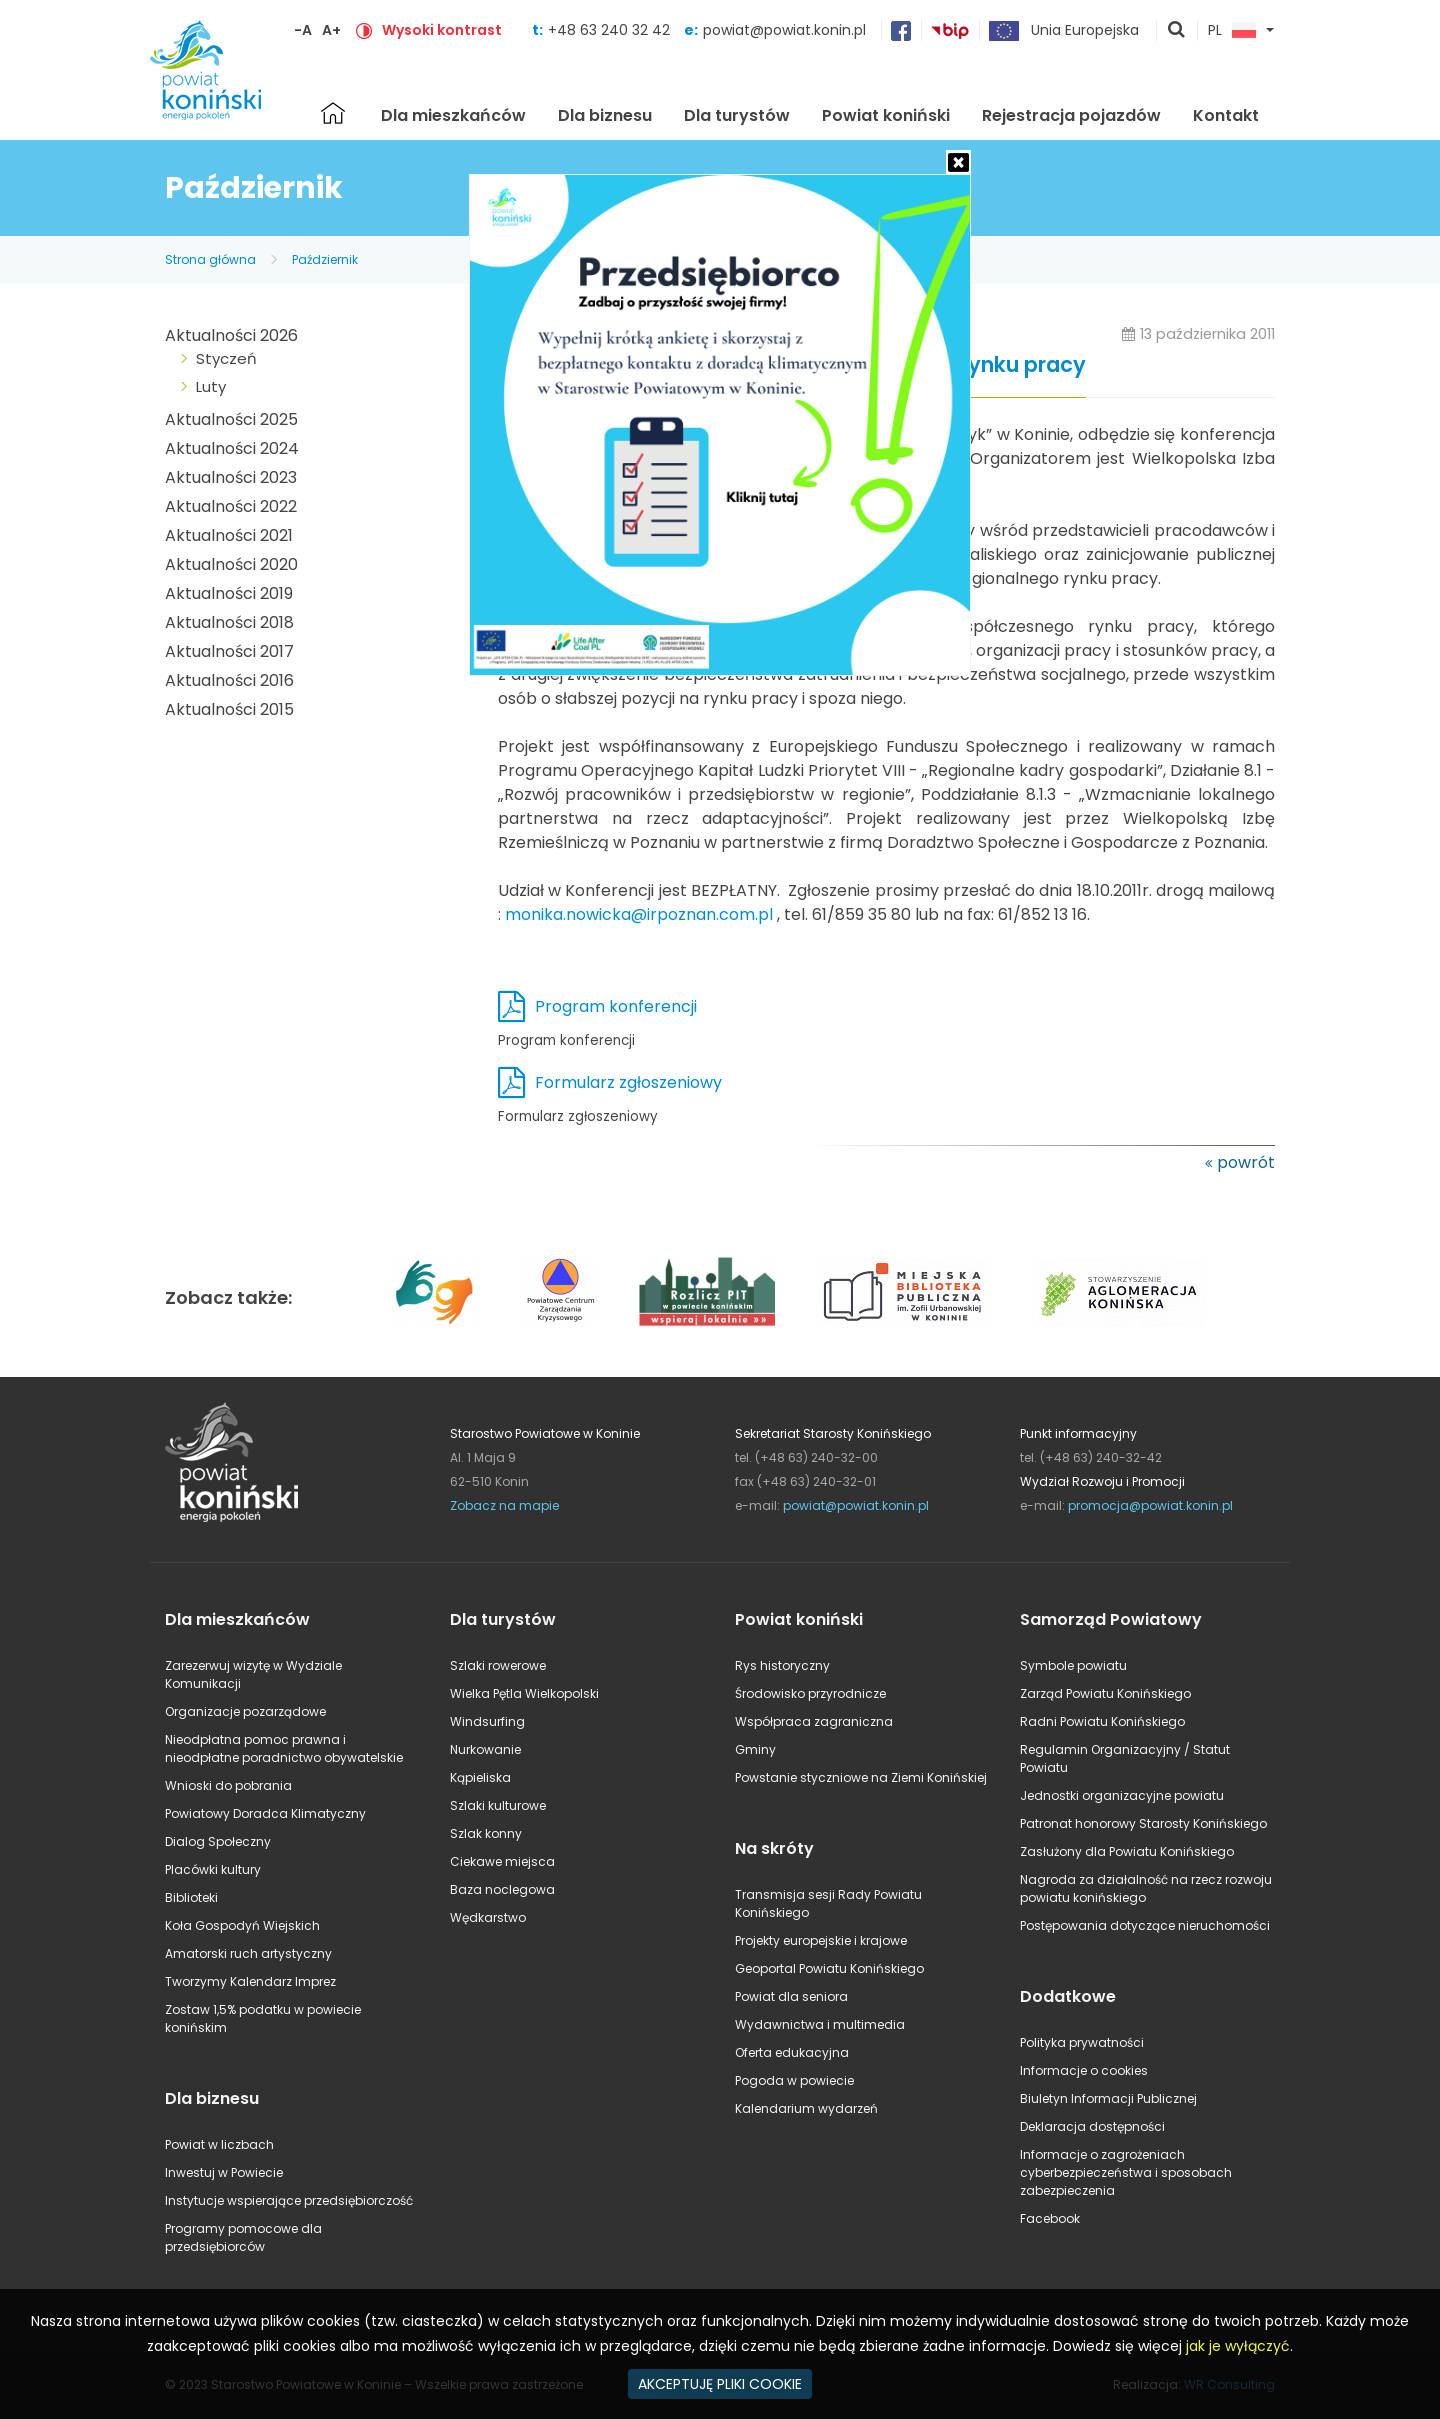 Image resolution: width=1440 pixels, height=2419 pixels. Describe the element at coordinates (1108, 2098) in the screenshot. I see `Biuletyn Informacji Publicznej` at that location.